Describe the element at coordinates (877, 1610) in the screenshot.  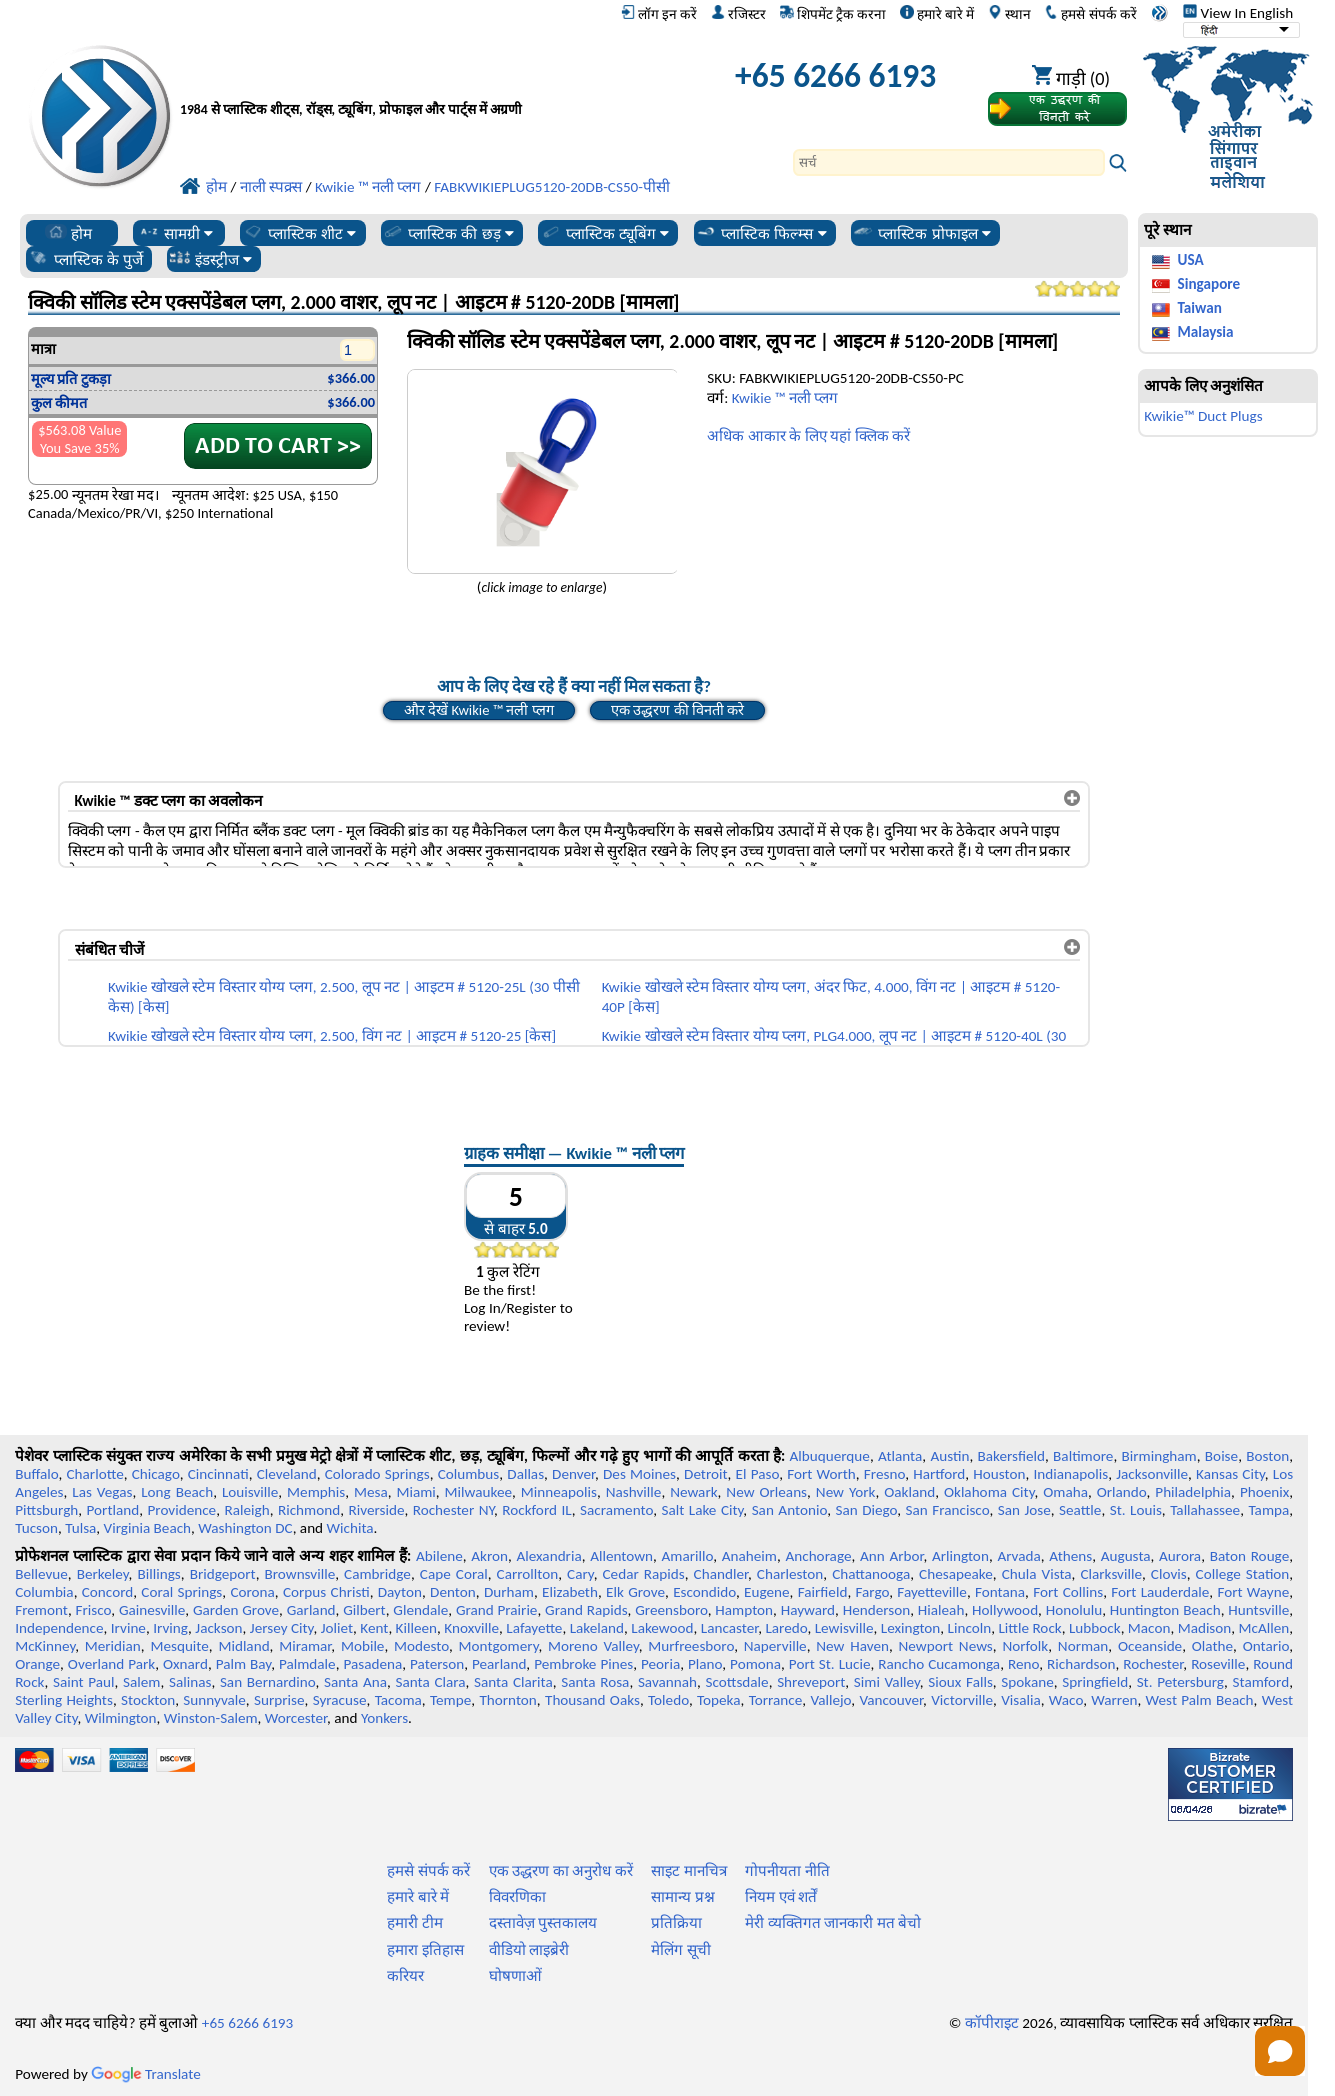
I see `Henderson` at that location.